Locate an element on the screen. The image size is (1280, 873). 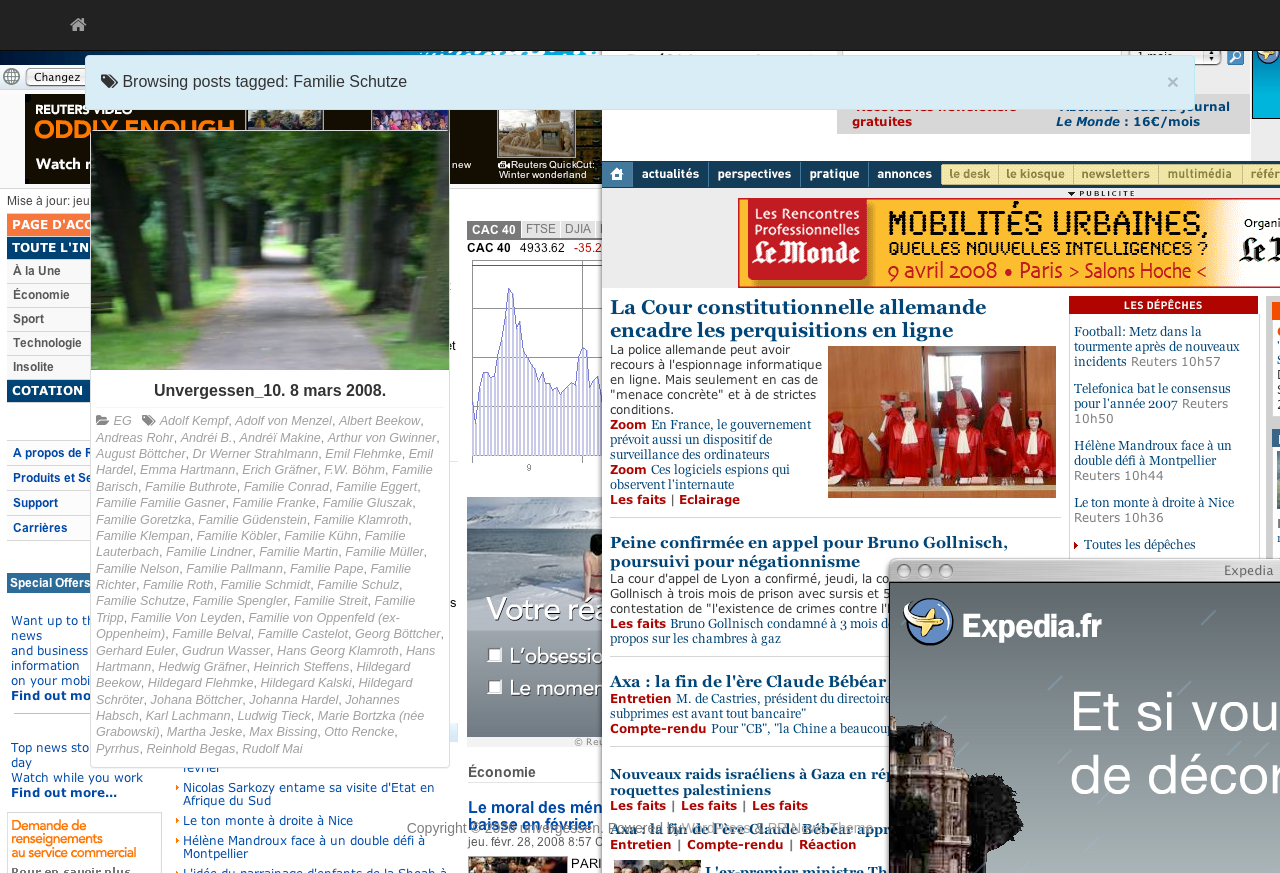
Famille Castelot is located at coordinates (303, 634).